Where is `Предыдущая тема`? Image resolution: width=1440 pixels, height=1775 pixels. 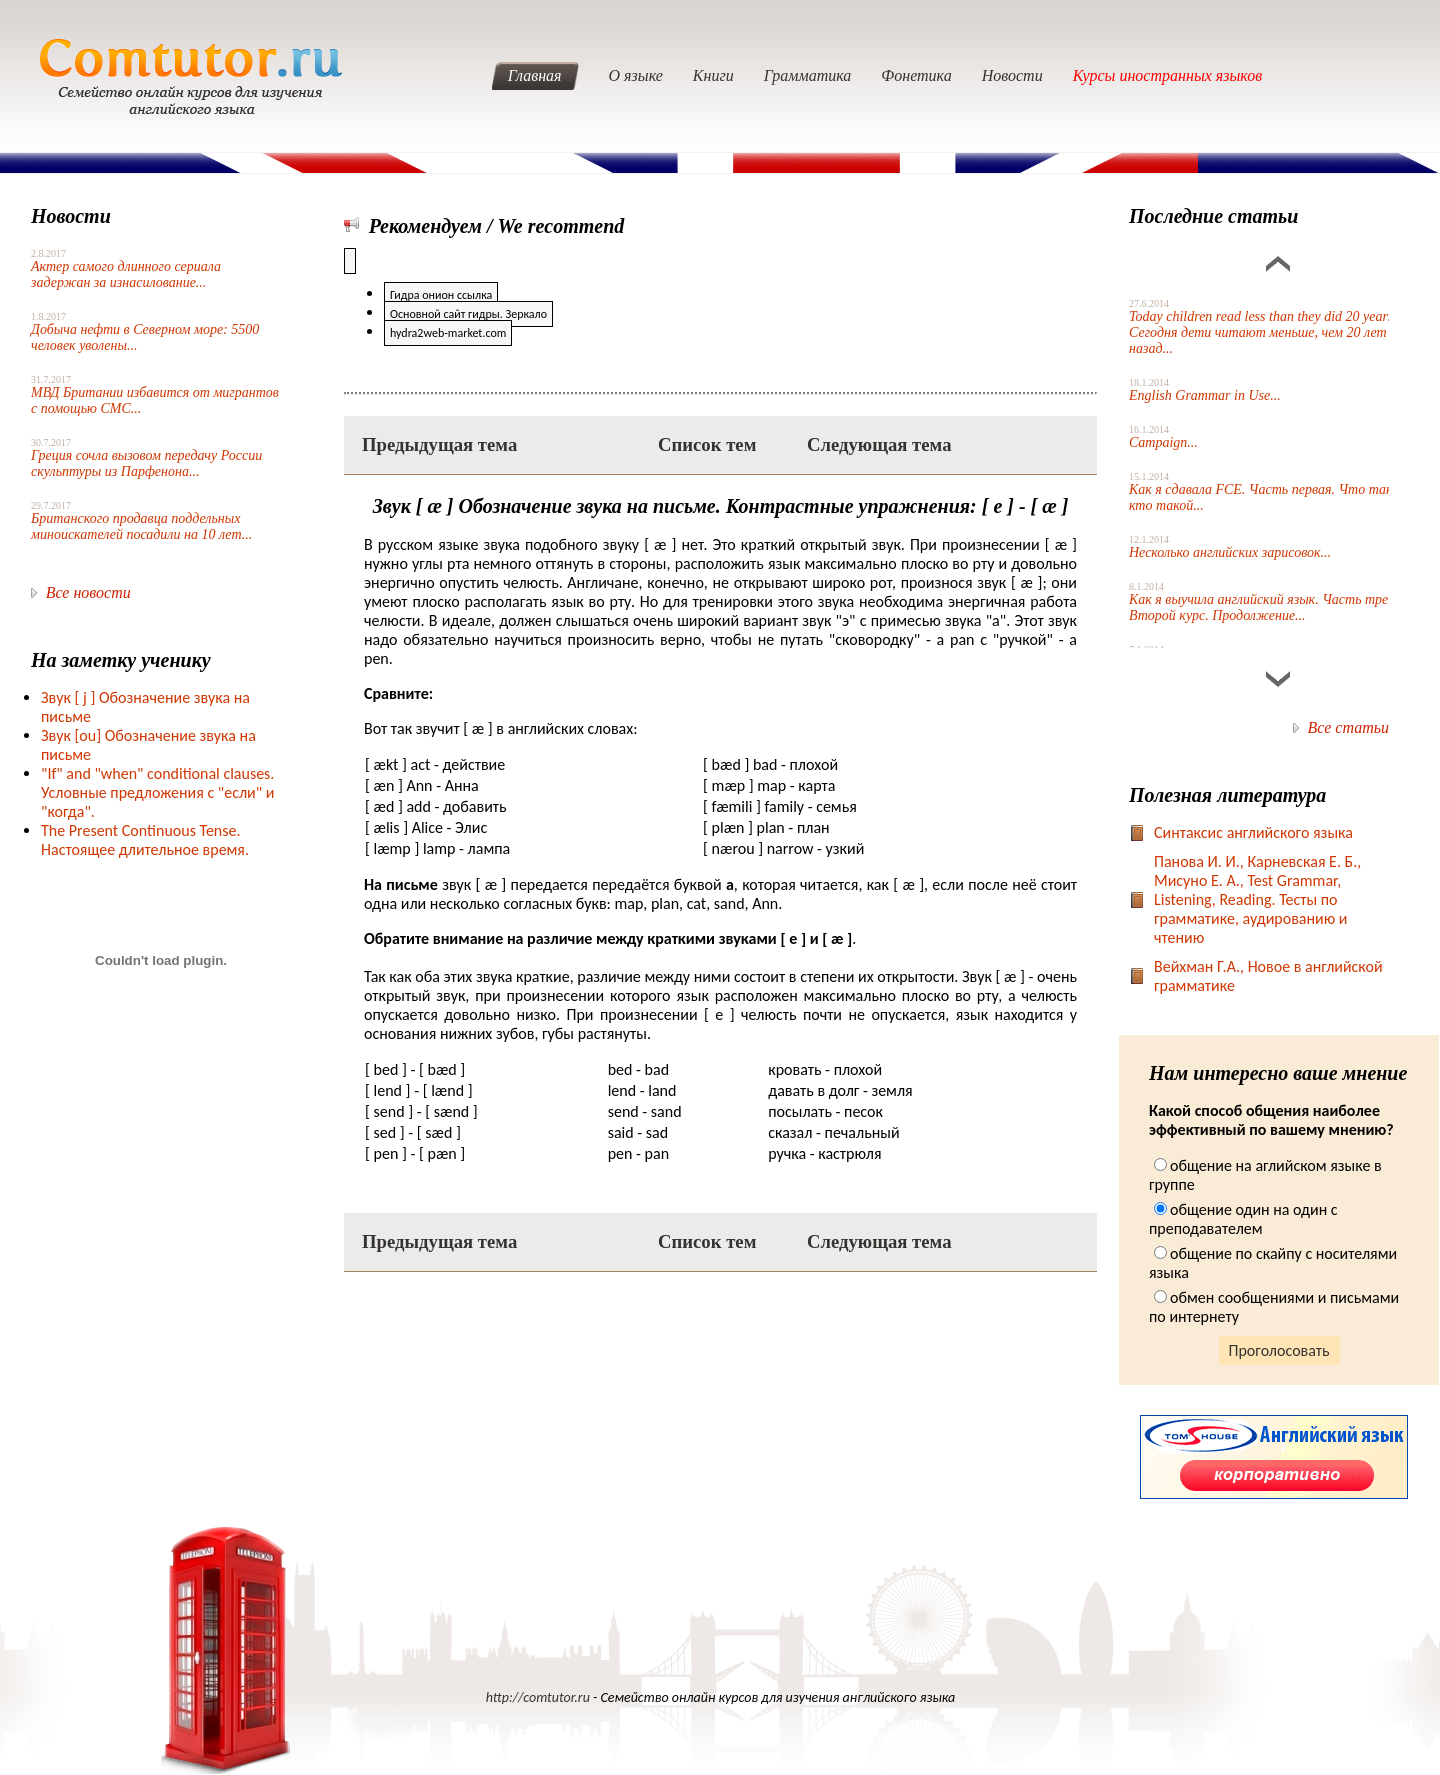
Предыдущая тема is located at coordinates (439, 444).